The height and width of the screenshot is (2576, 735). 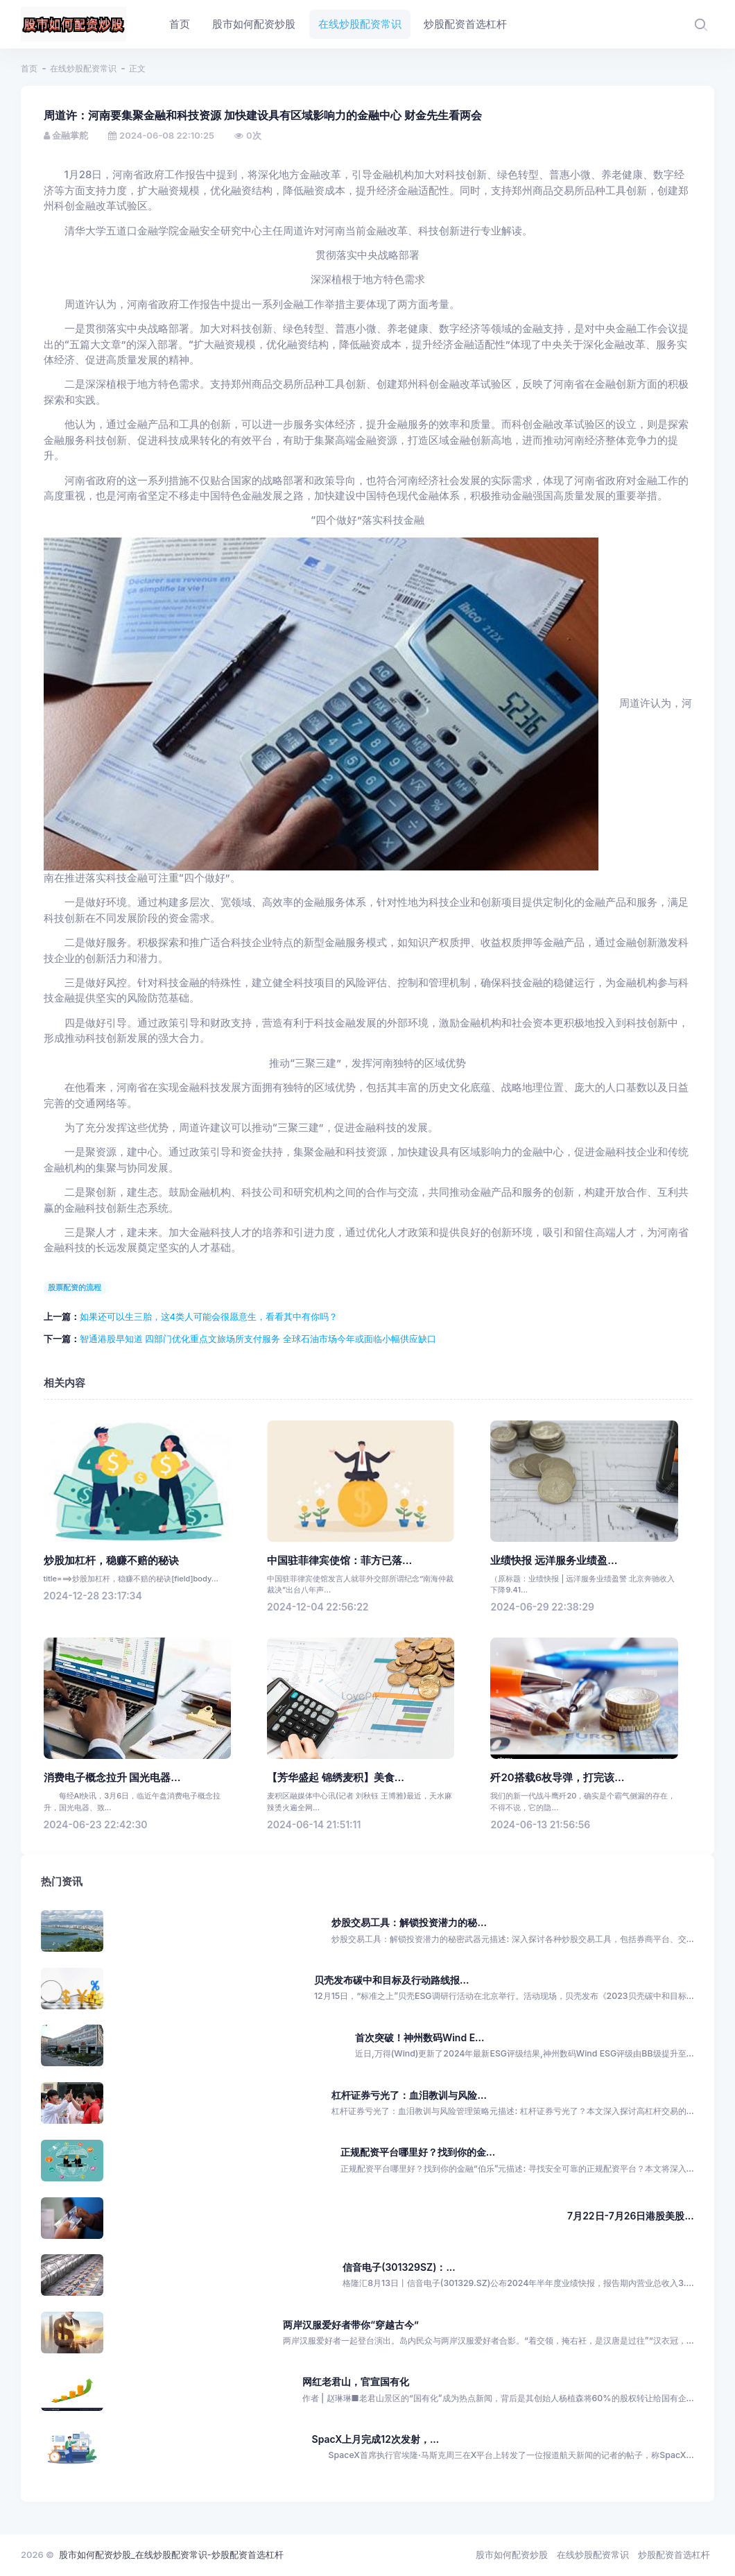 What do you see at coordinates (674, 2554) in the screenshot?
I see `炒股配资首选杠杆` at bounding box center [674, 2554].